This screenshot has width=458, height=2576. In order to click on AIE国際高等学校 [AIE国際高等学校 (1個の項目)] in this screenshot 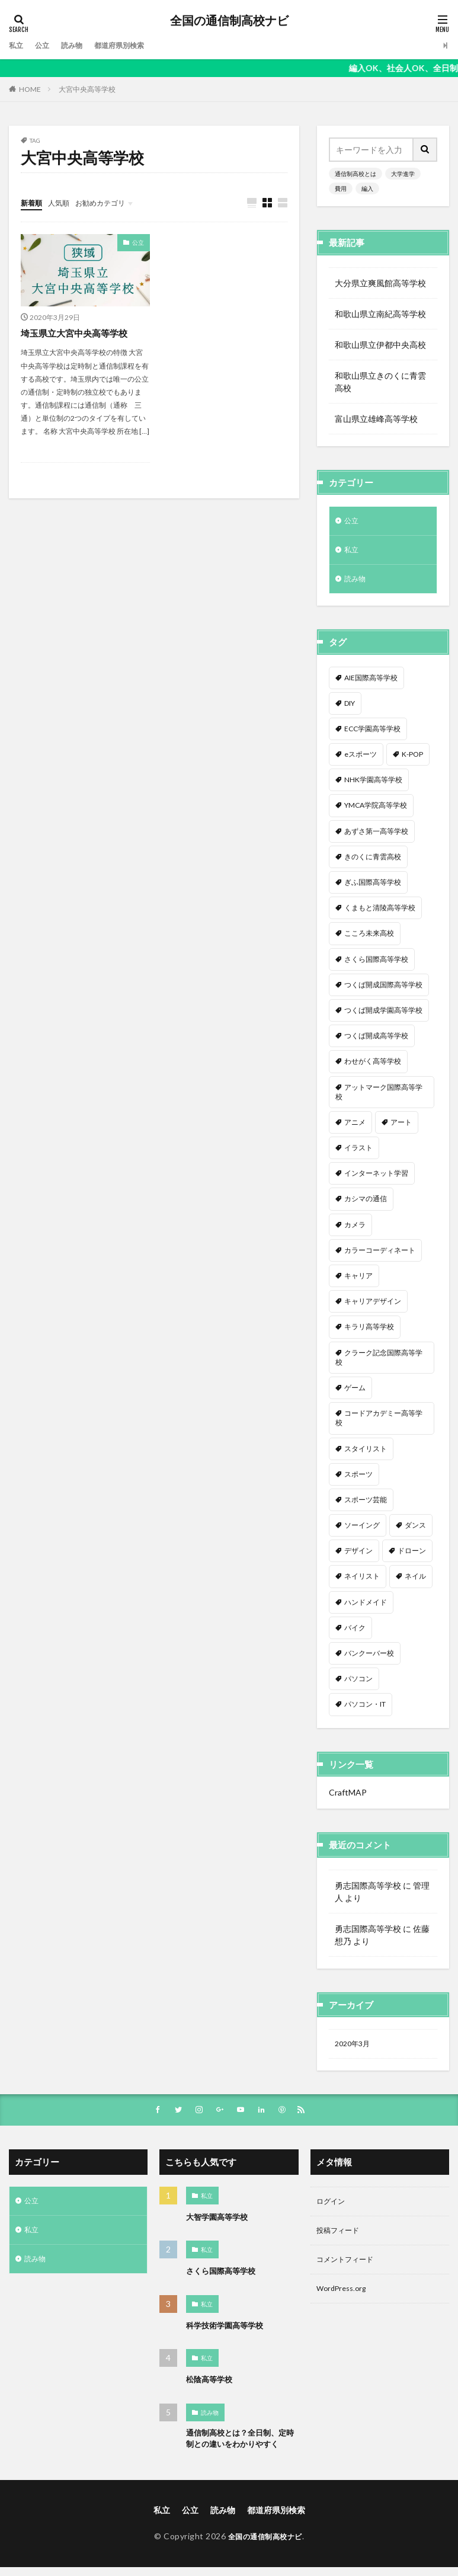, I will do `click(371, 683)`.